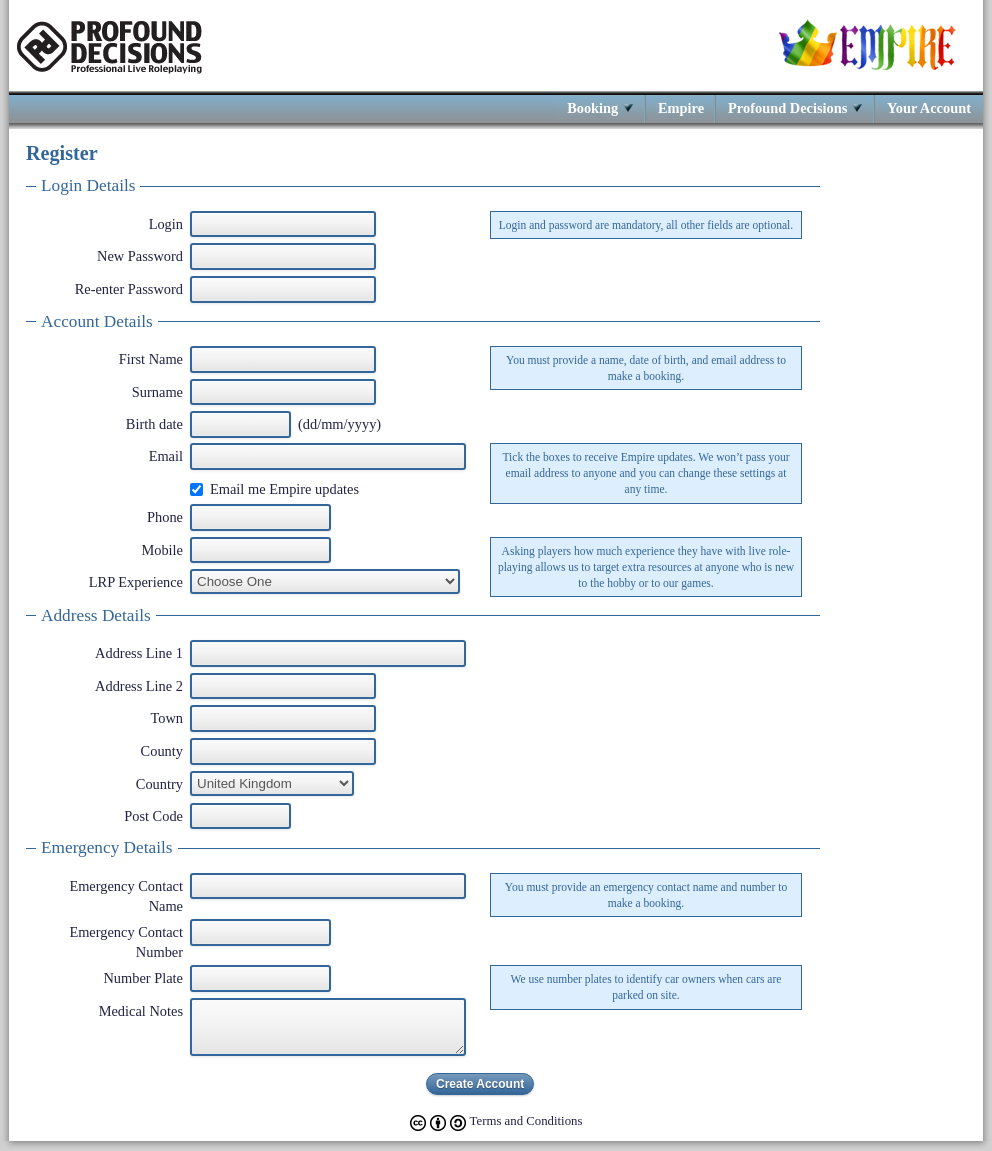 This screenshot has height=1151, width=992. I want to click on Post Code, so click(153, 816).